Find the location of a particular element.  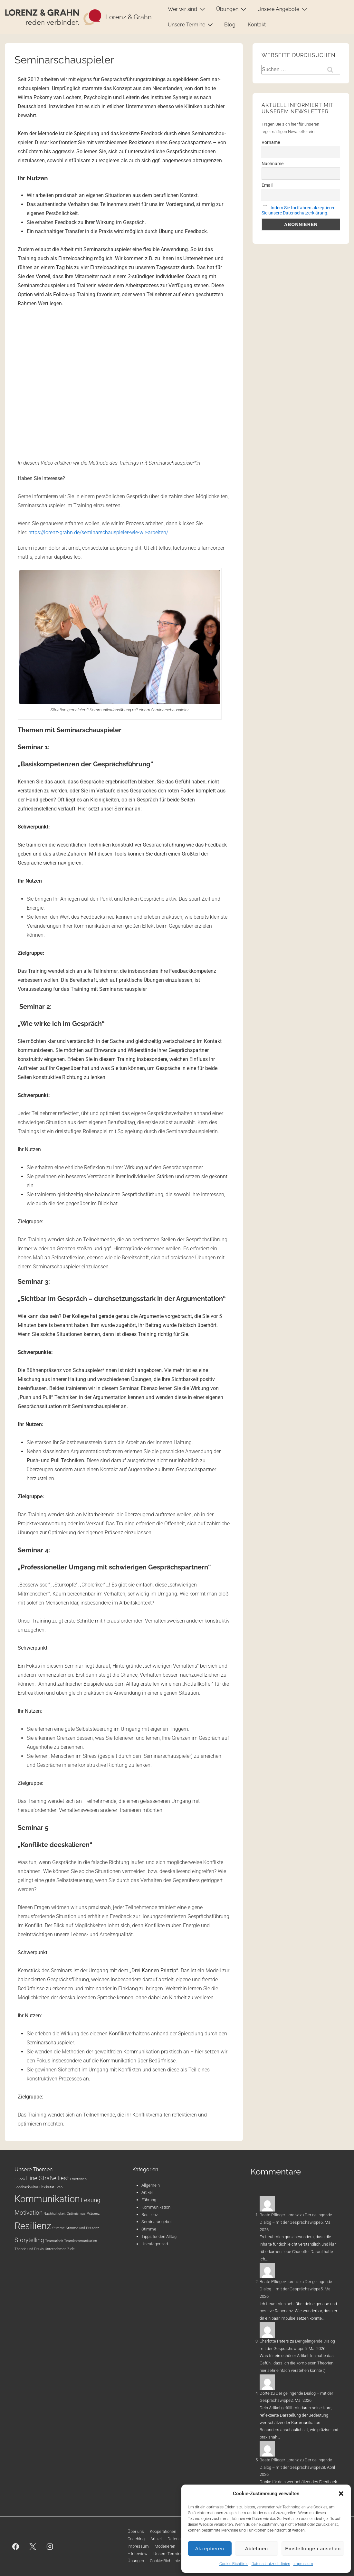

Feedbackkultur [Feedbackkultur (1 Eintrag)] is located at coordinates (26, 2187).